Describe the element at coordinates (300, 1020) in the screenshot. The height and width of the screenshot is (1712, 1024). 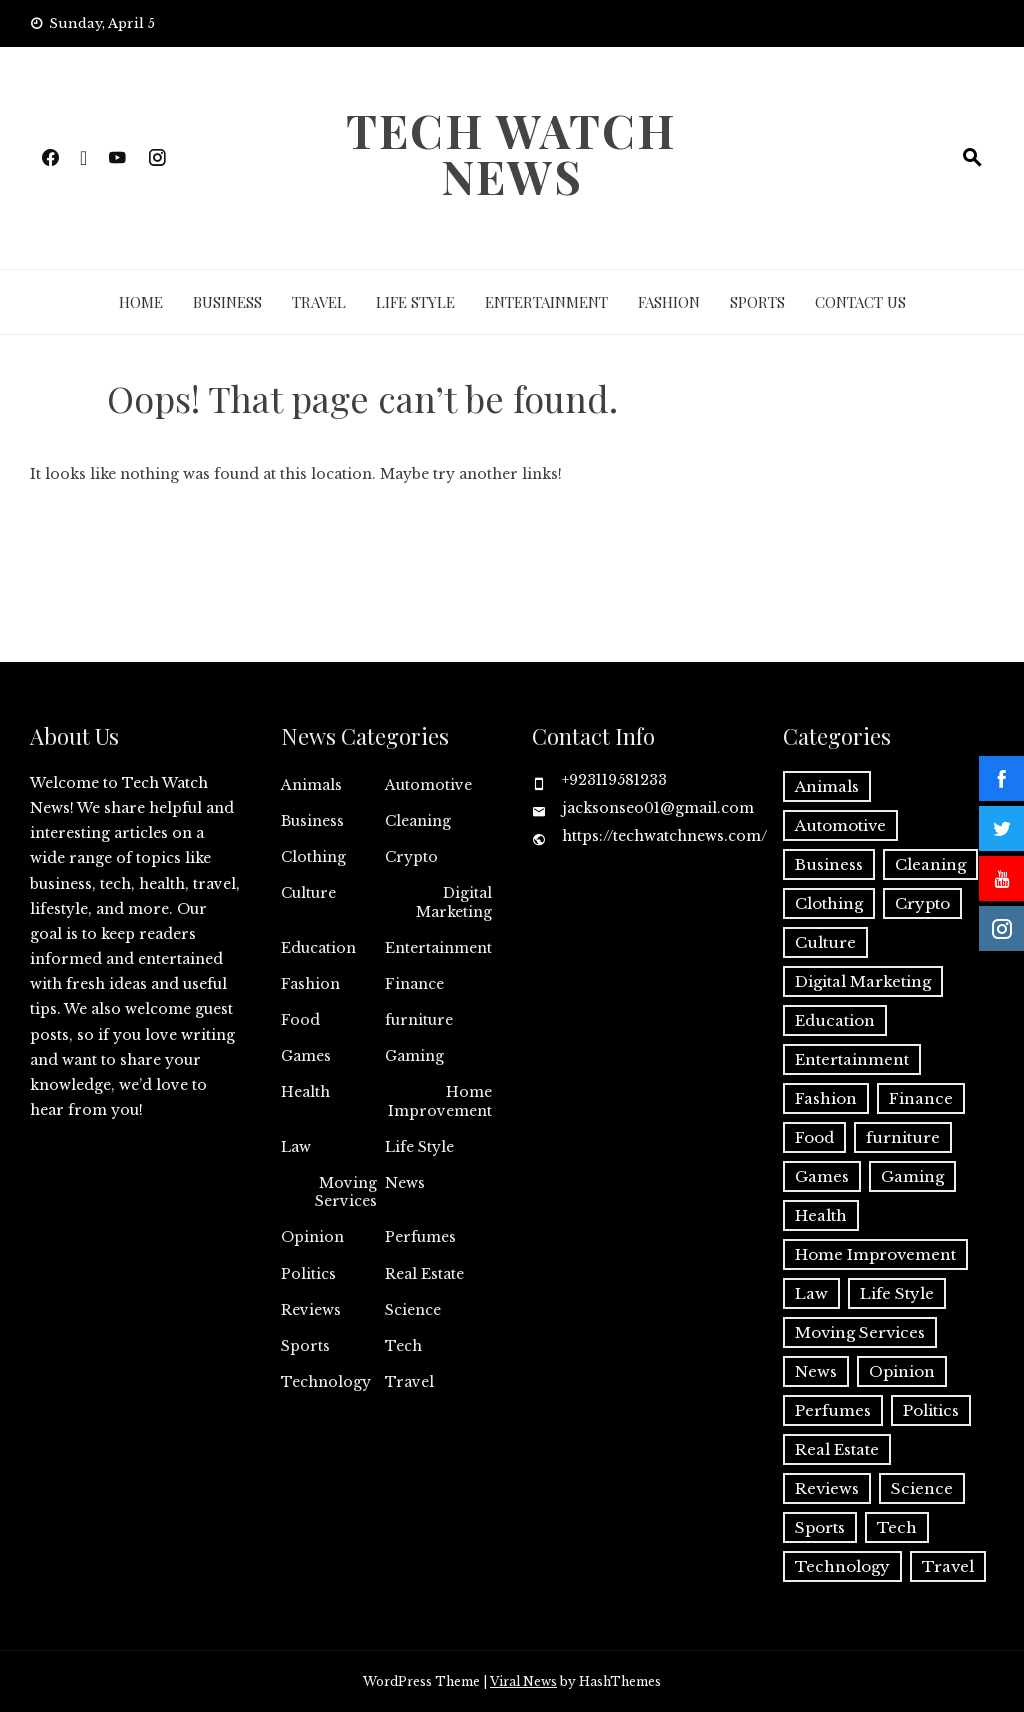
I see `Food` at that location.